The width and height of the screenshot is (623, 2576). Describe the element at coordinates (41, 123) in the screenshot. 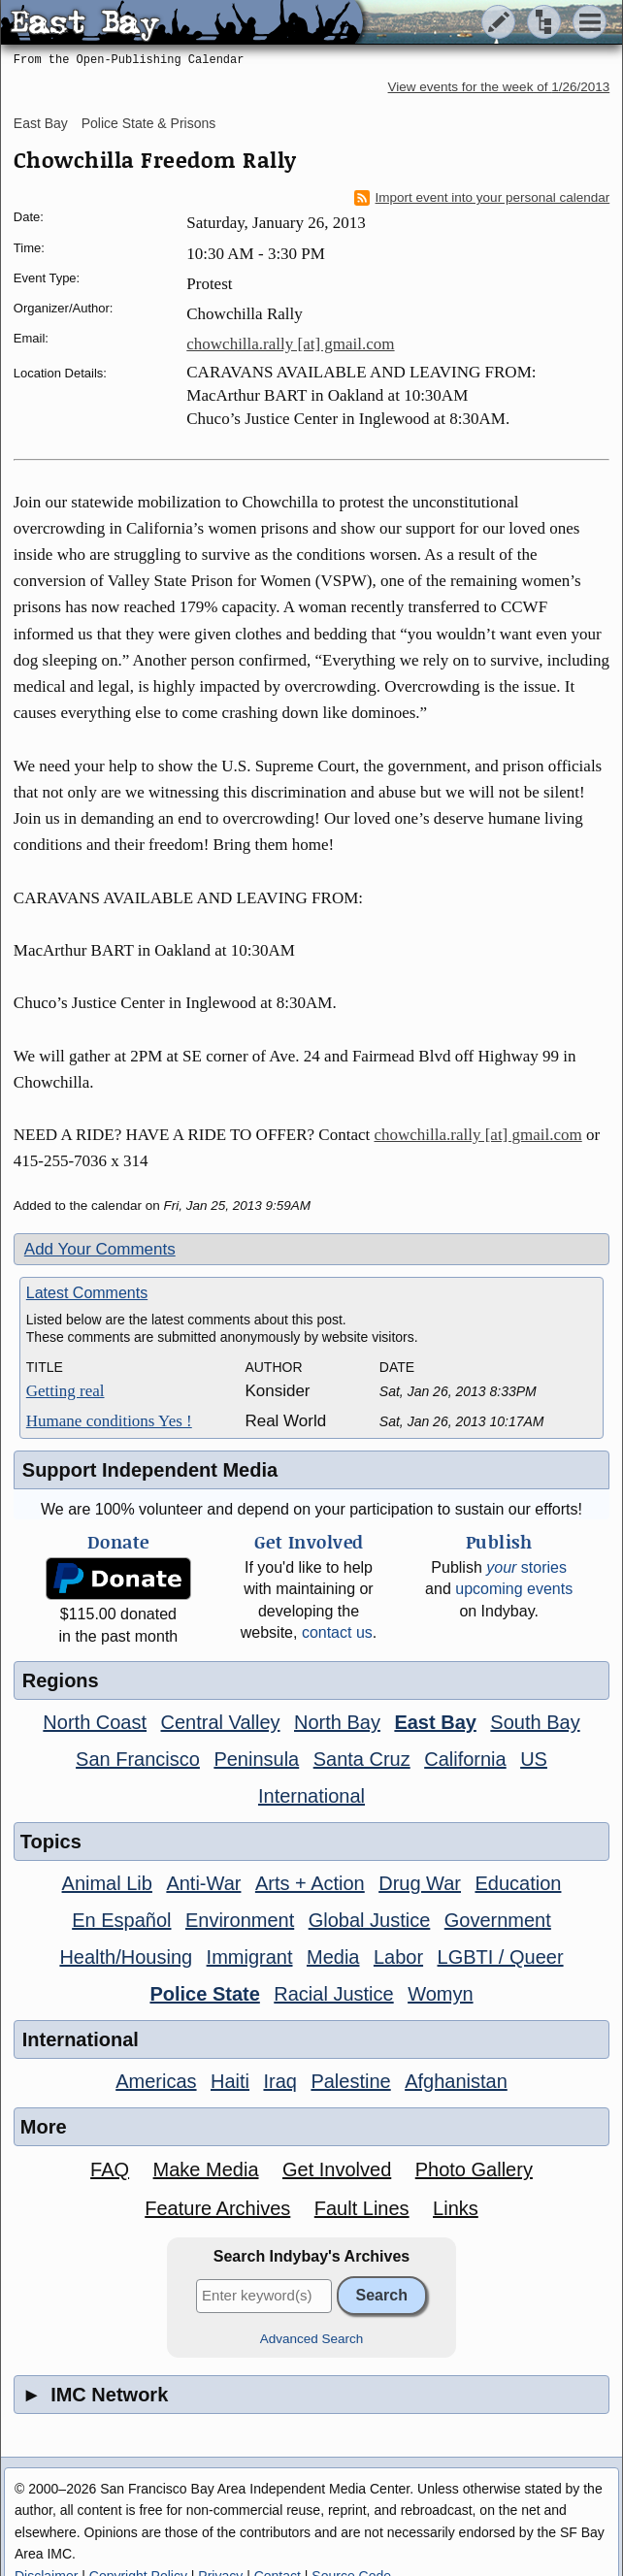

I see `East Bay` at that location.